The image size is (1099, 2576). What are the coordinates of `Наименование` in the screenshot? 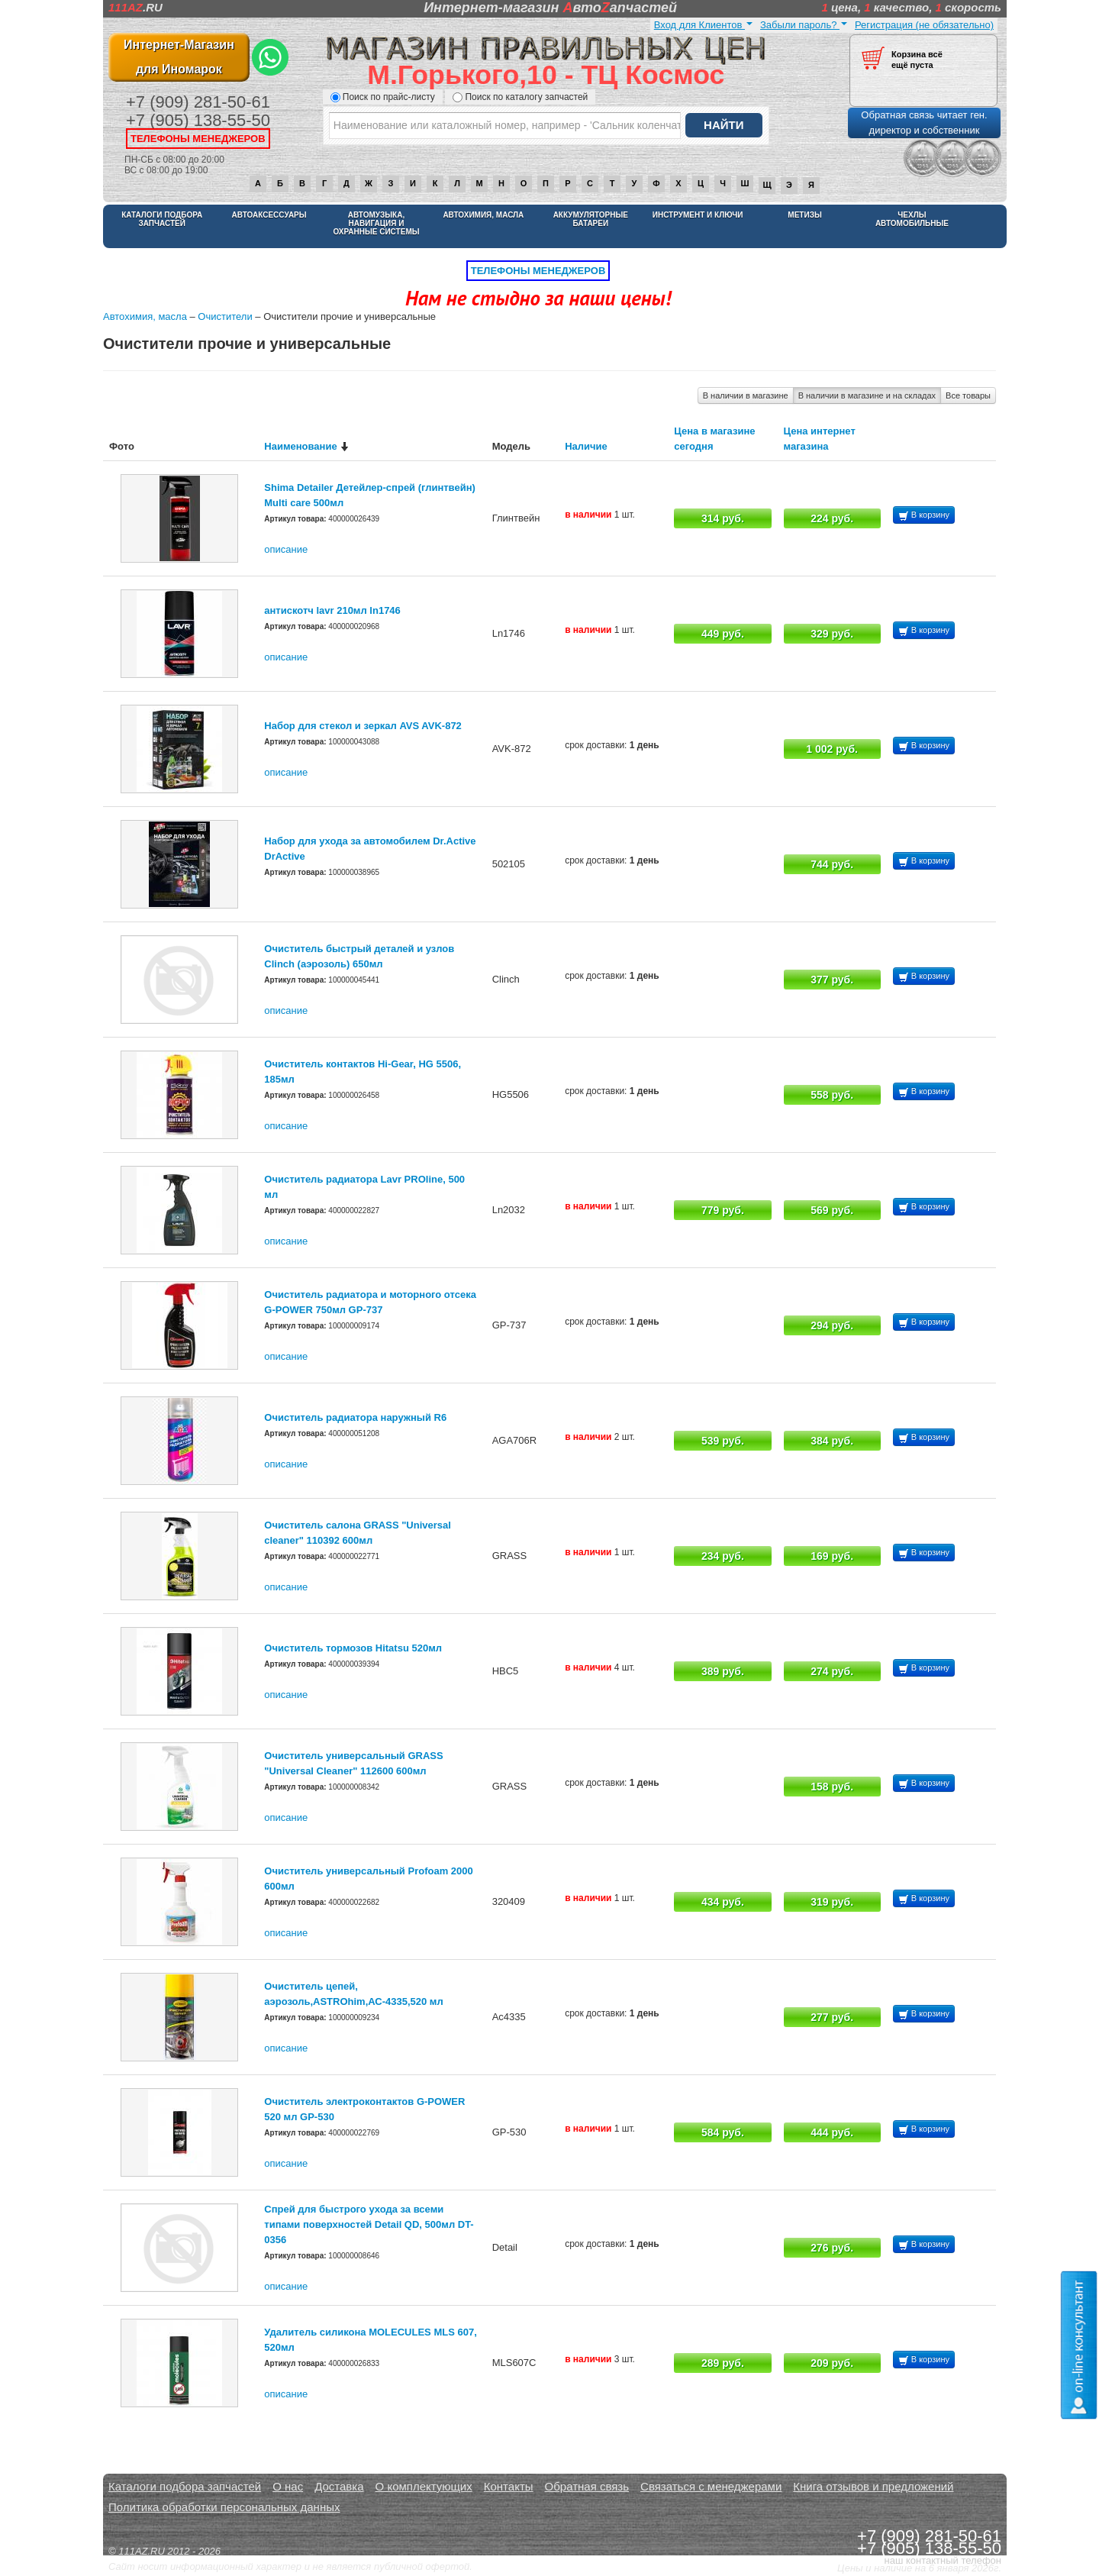 It's located at (300, 446).